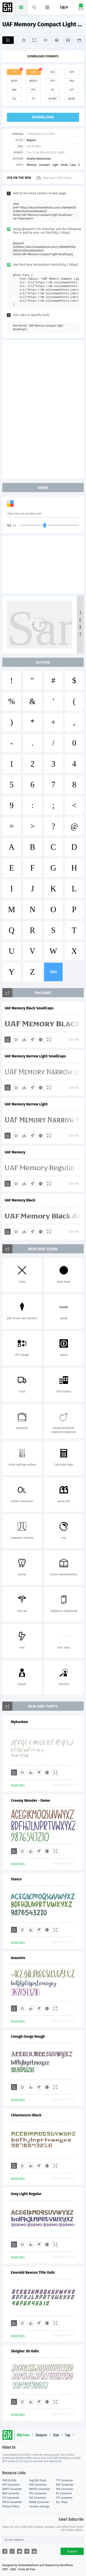  Describe the element at coordinates (52, 89) in the screenshot. I see `ps` at that location.